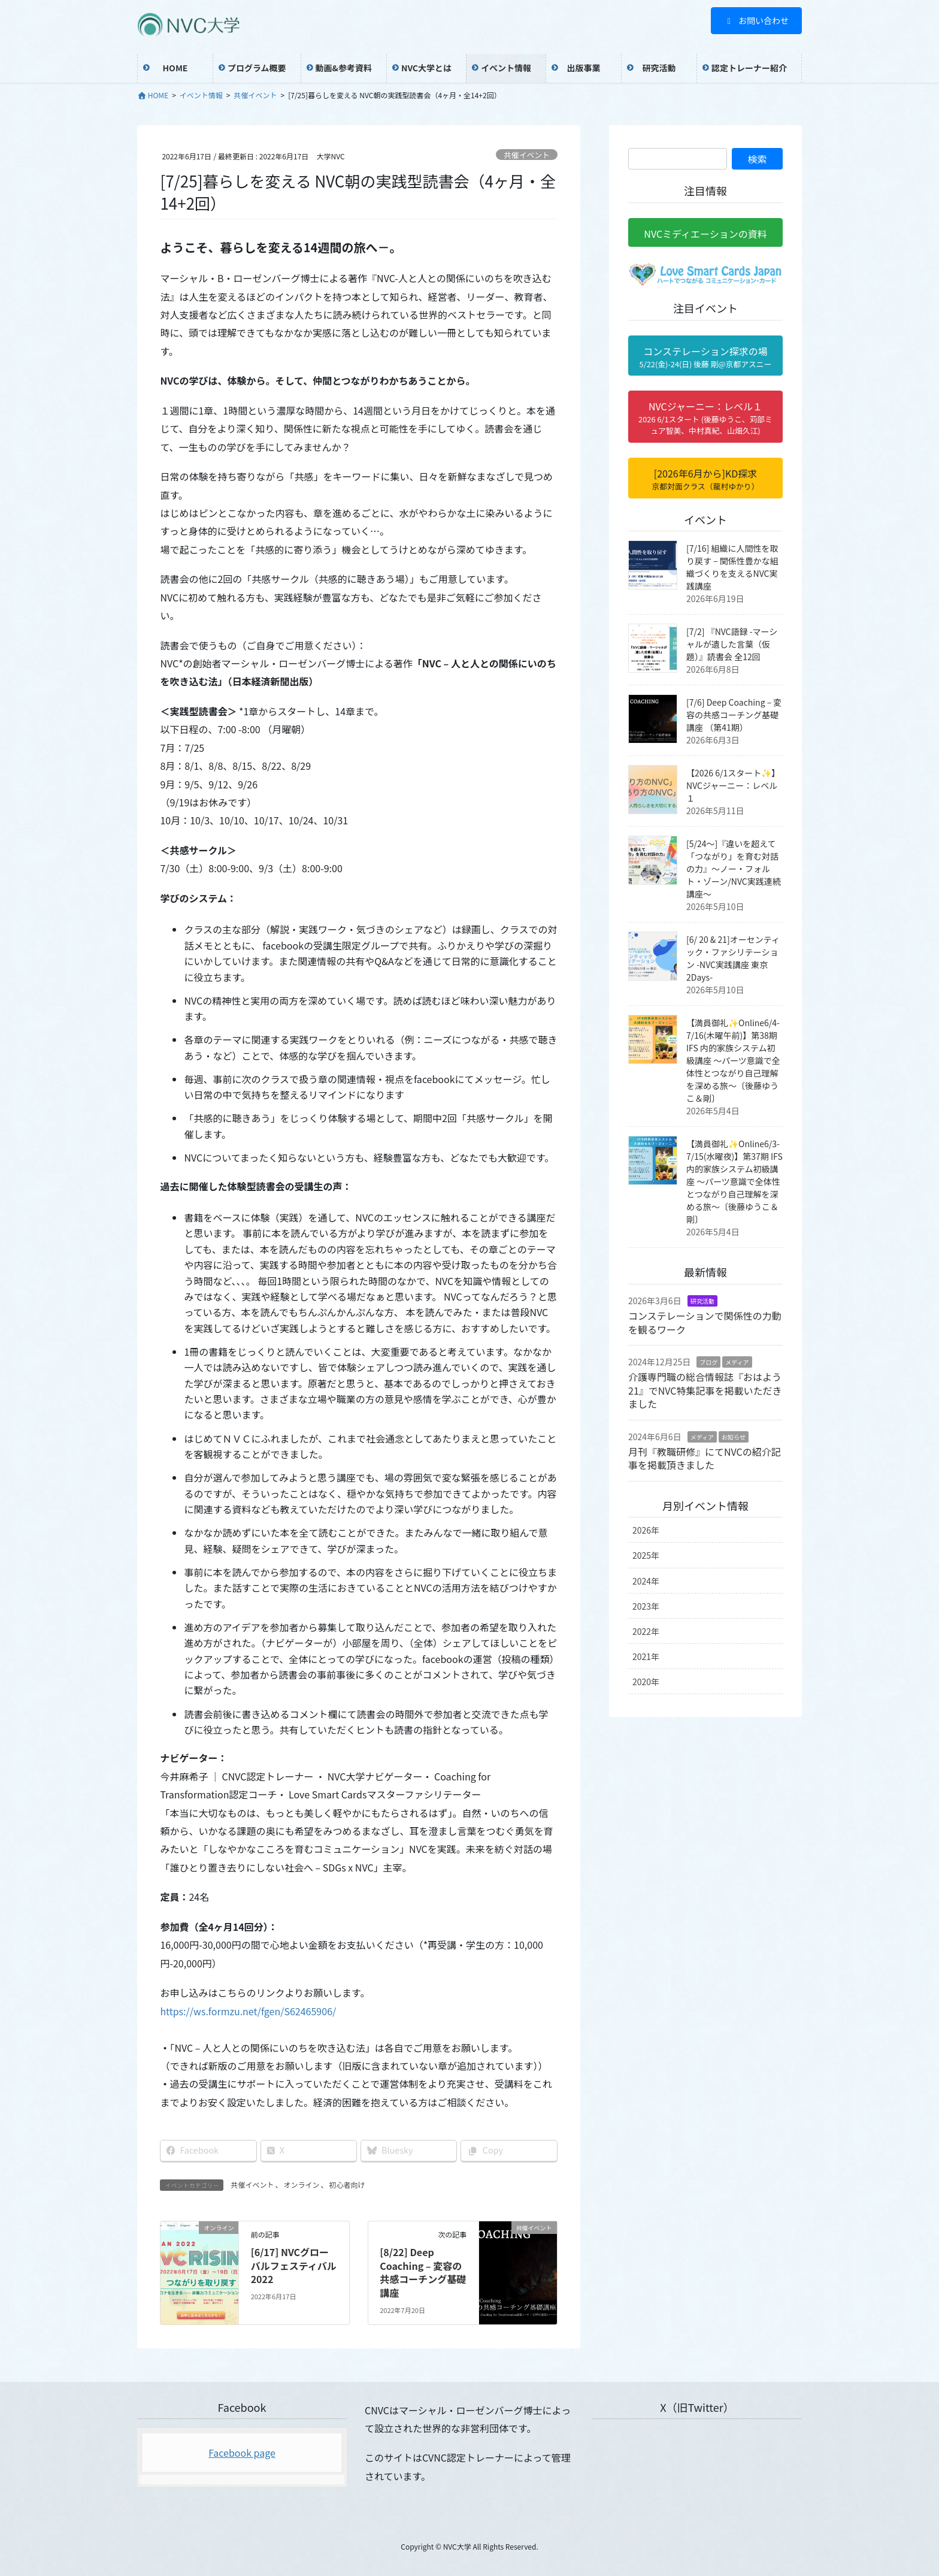  I want to click on お問い合わせ, so click(756, 20).